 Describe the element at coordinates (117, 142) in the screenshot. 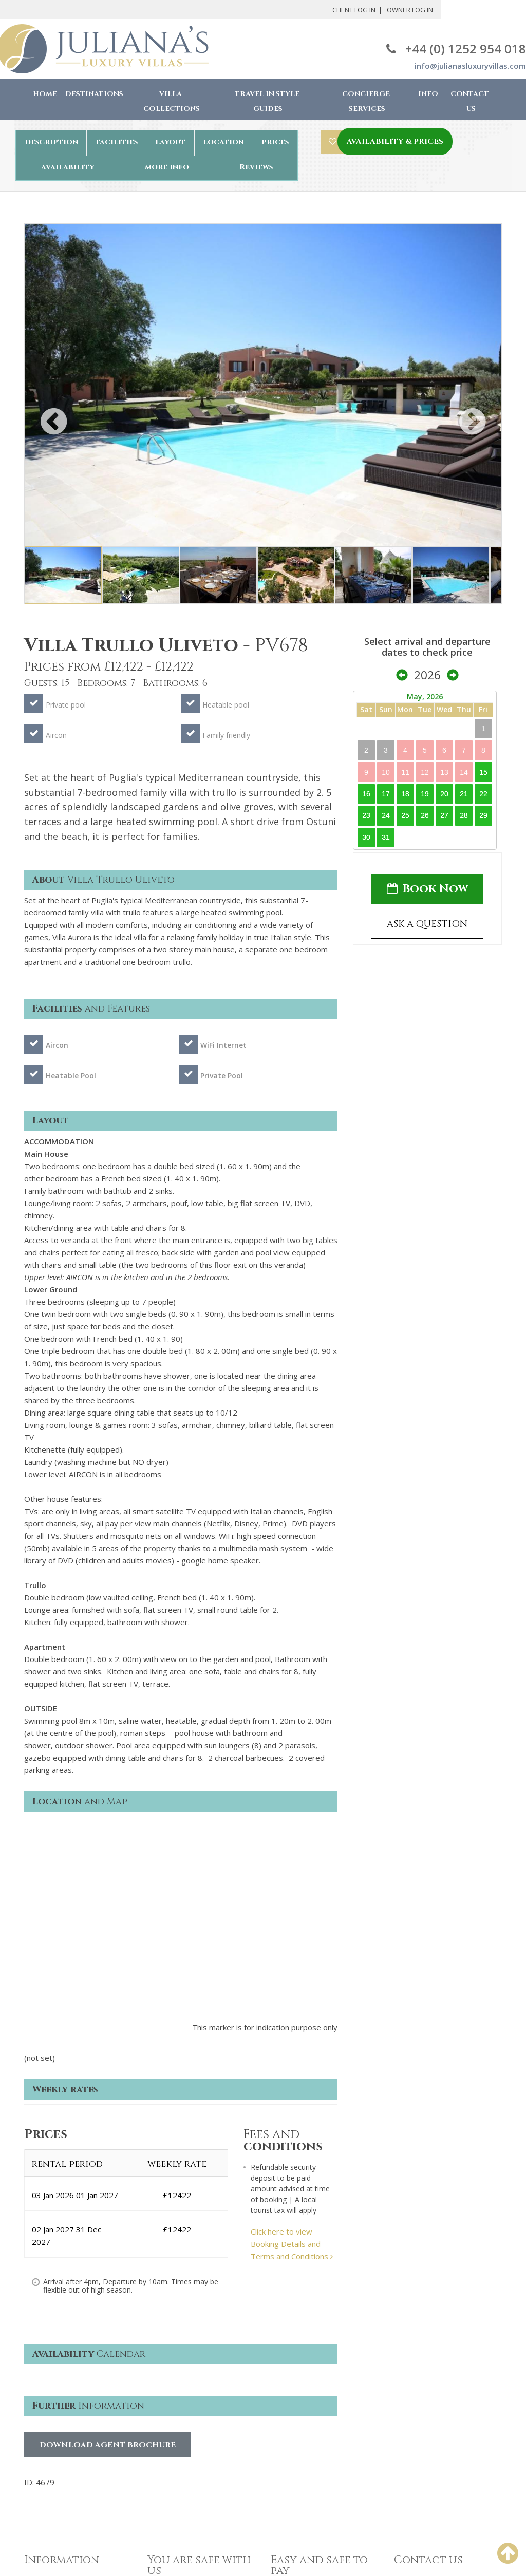

I see `facilities` at that location.